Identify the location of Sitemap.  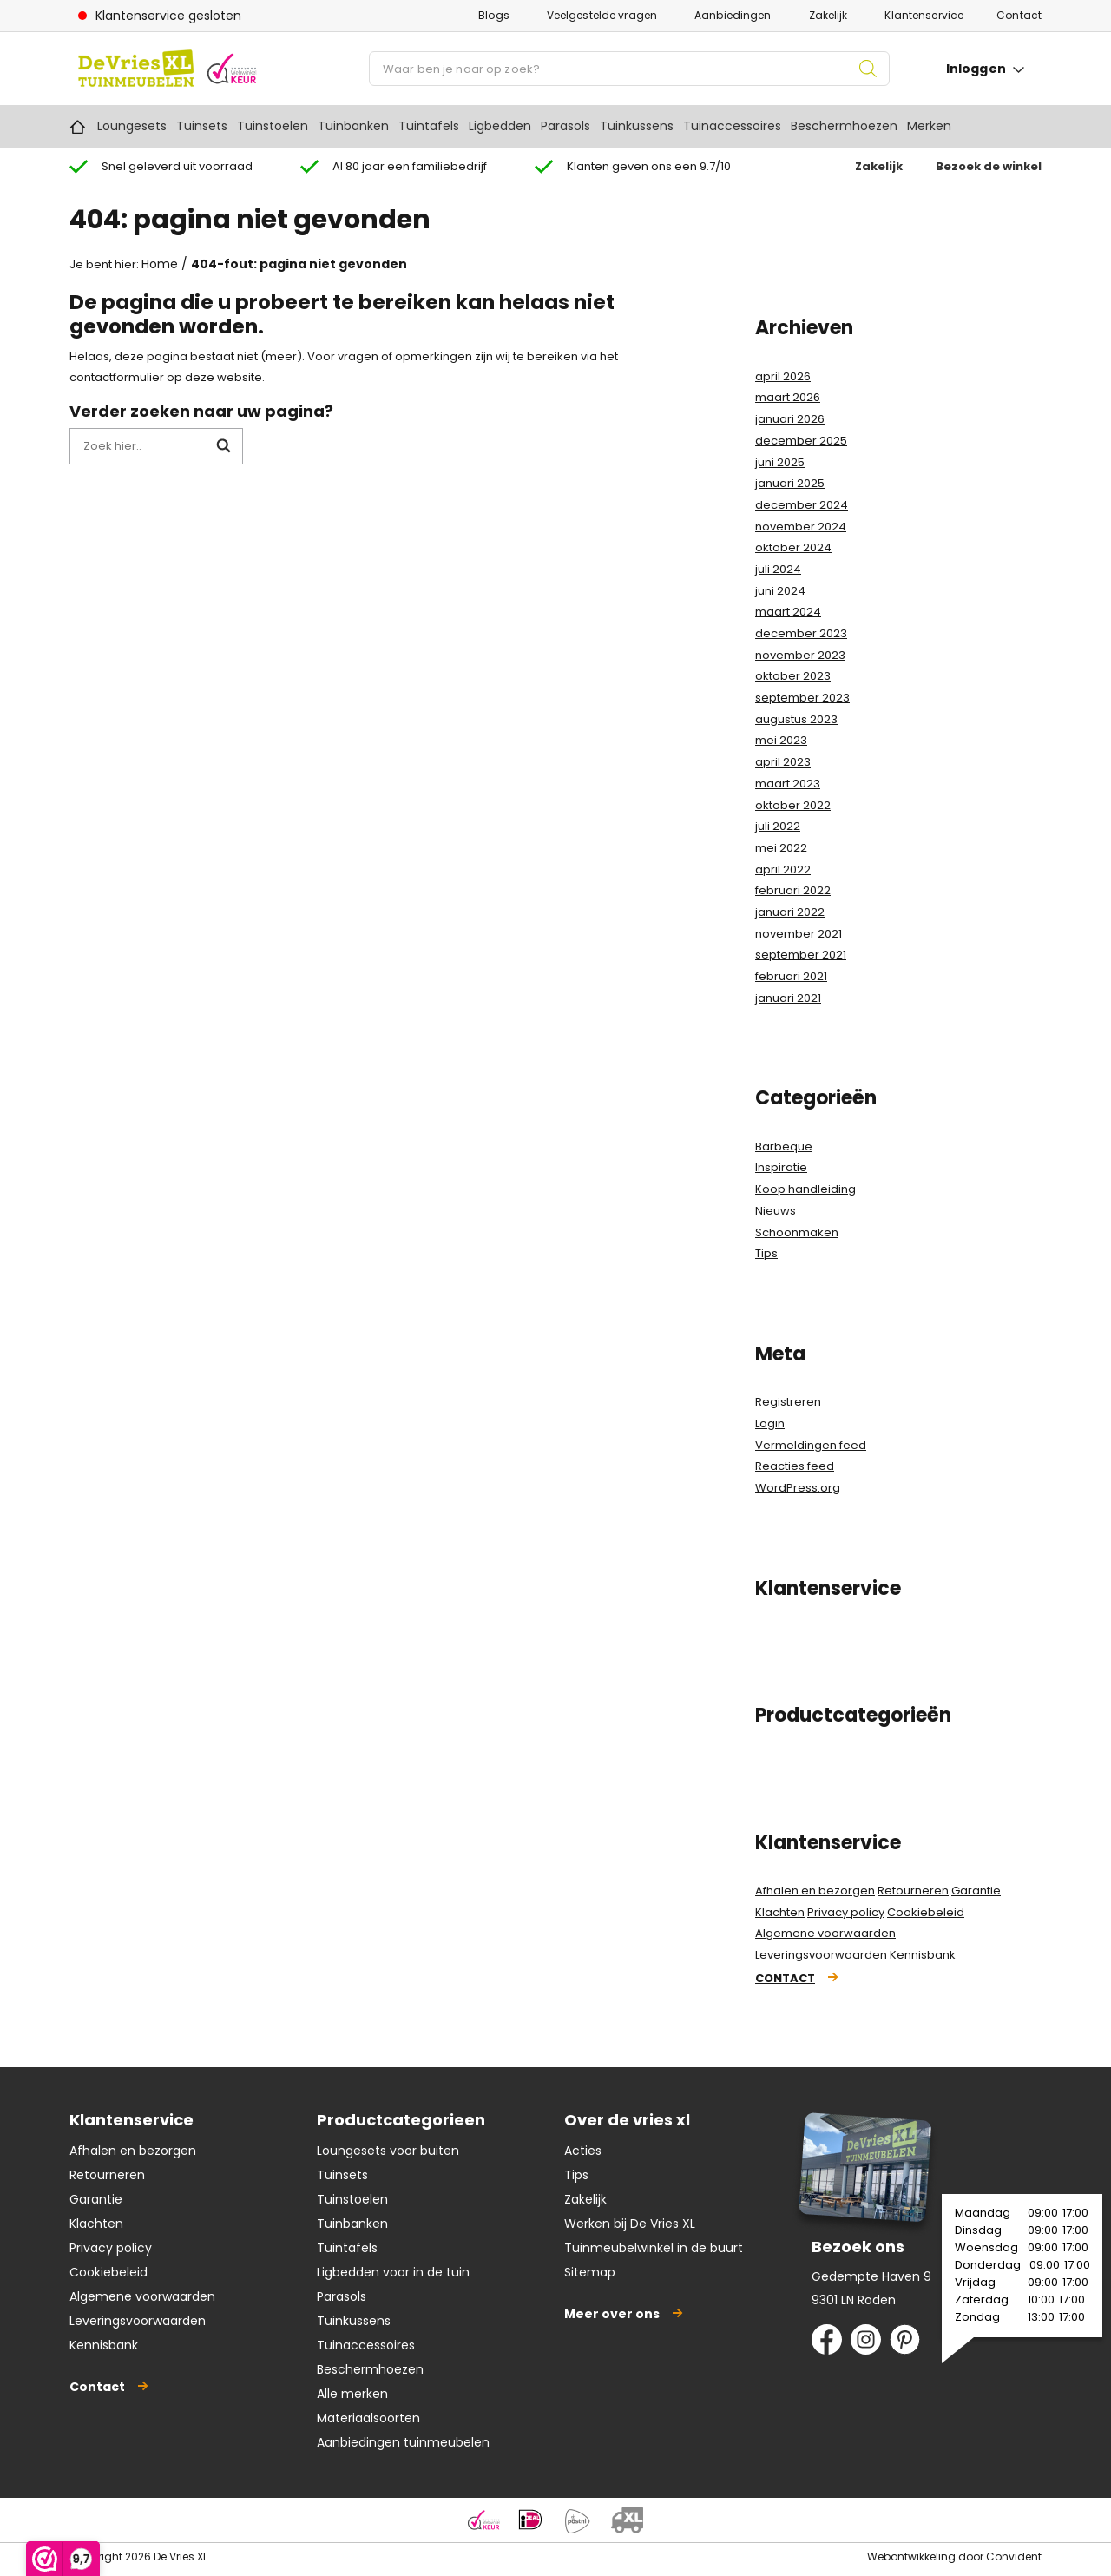
(589, 2272).